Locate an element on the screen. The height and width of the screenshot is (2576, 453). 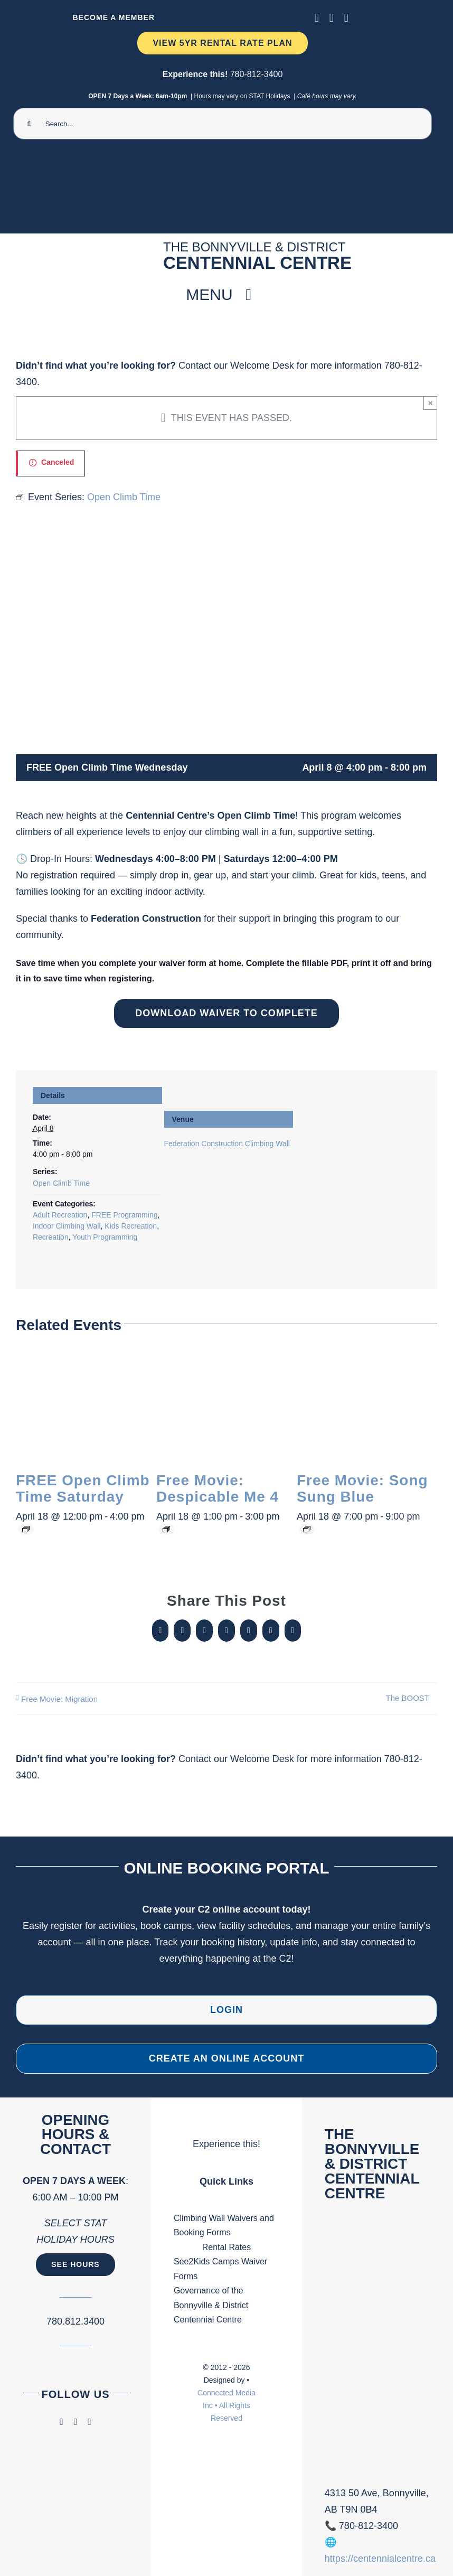
FREE Open Climb Time Saturday is located at coordinates (83, 1488).